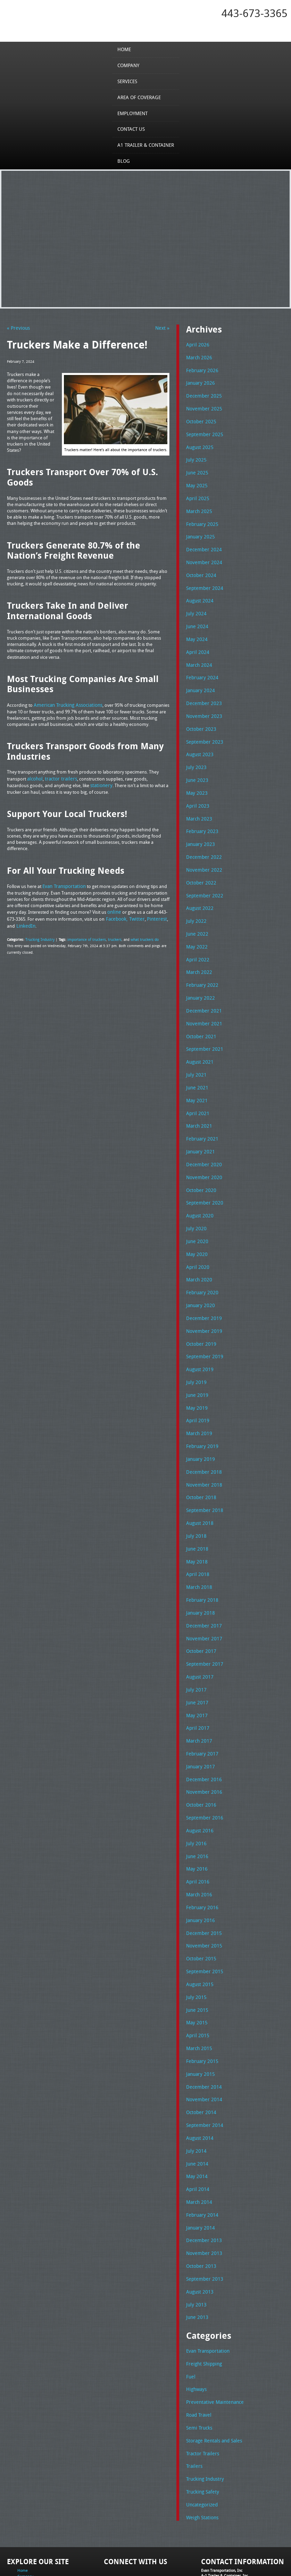 The height and width of the screenshot is (2576, 291). I want to click on September 2022, so click(202, 876).